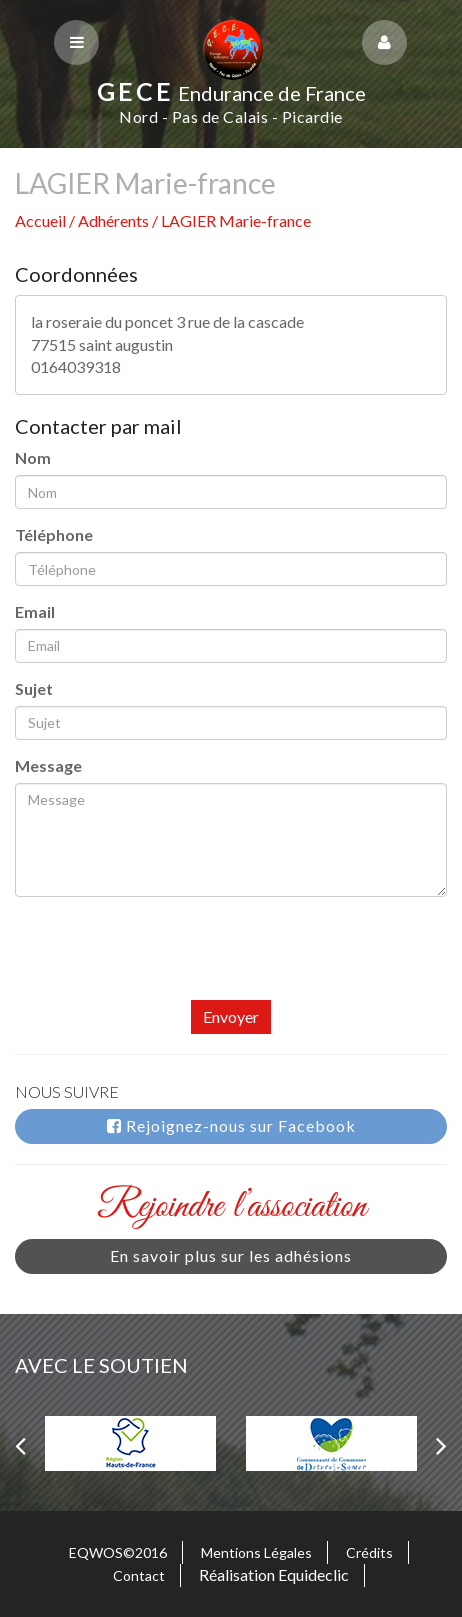 Image resolution: width=462 pixels, height=1617 pixels. Describe the element at coordinates (110, 220) in the screenshot. I see `/ Adhérents` at that location.